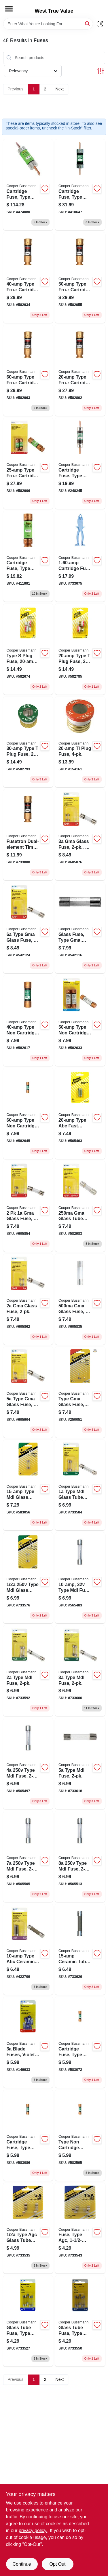 Image resolution: width=108 pixels, height=2576 pixels. What do you see at coordinates (80, 277) in the screenshot?
I see `[Go to type-frn-r-cartridge-fuse-051712112086 product page]` at bounding box center [80, 277].